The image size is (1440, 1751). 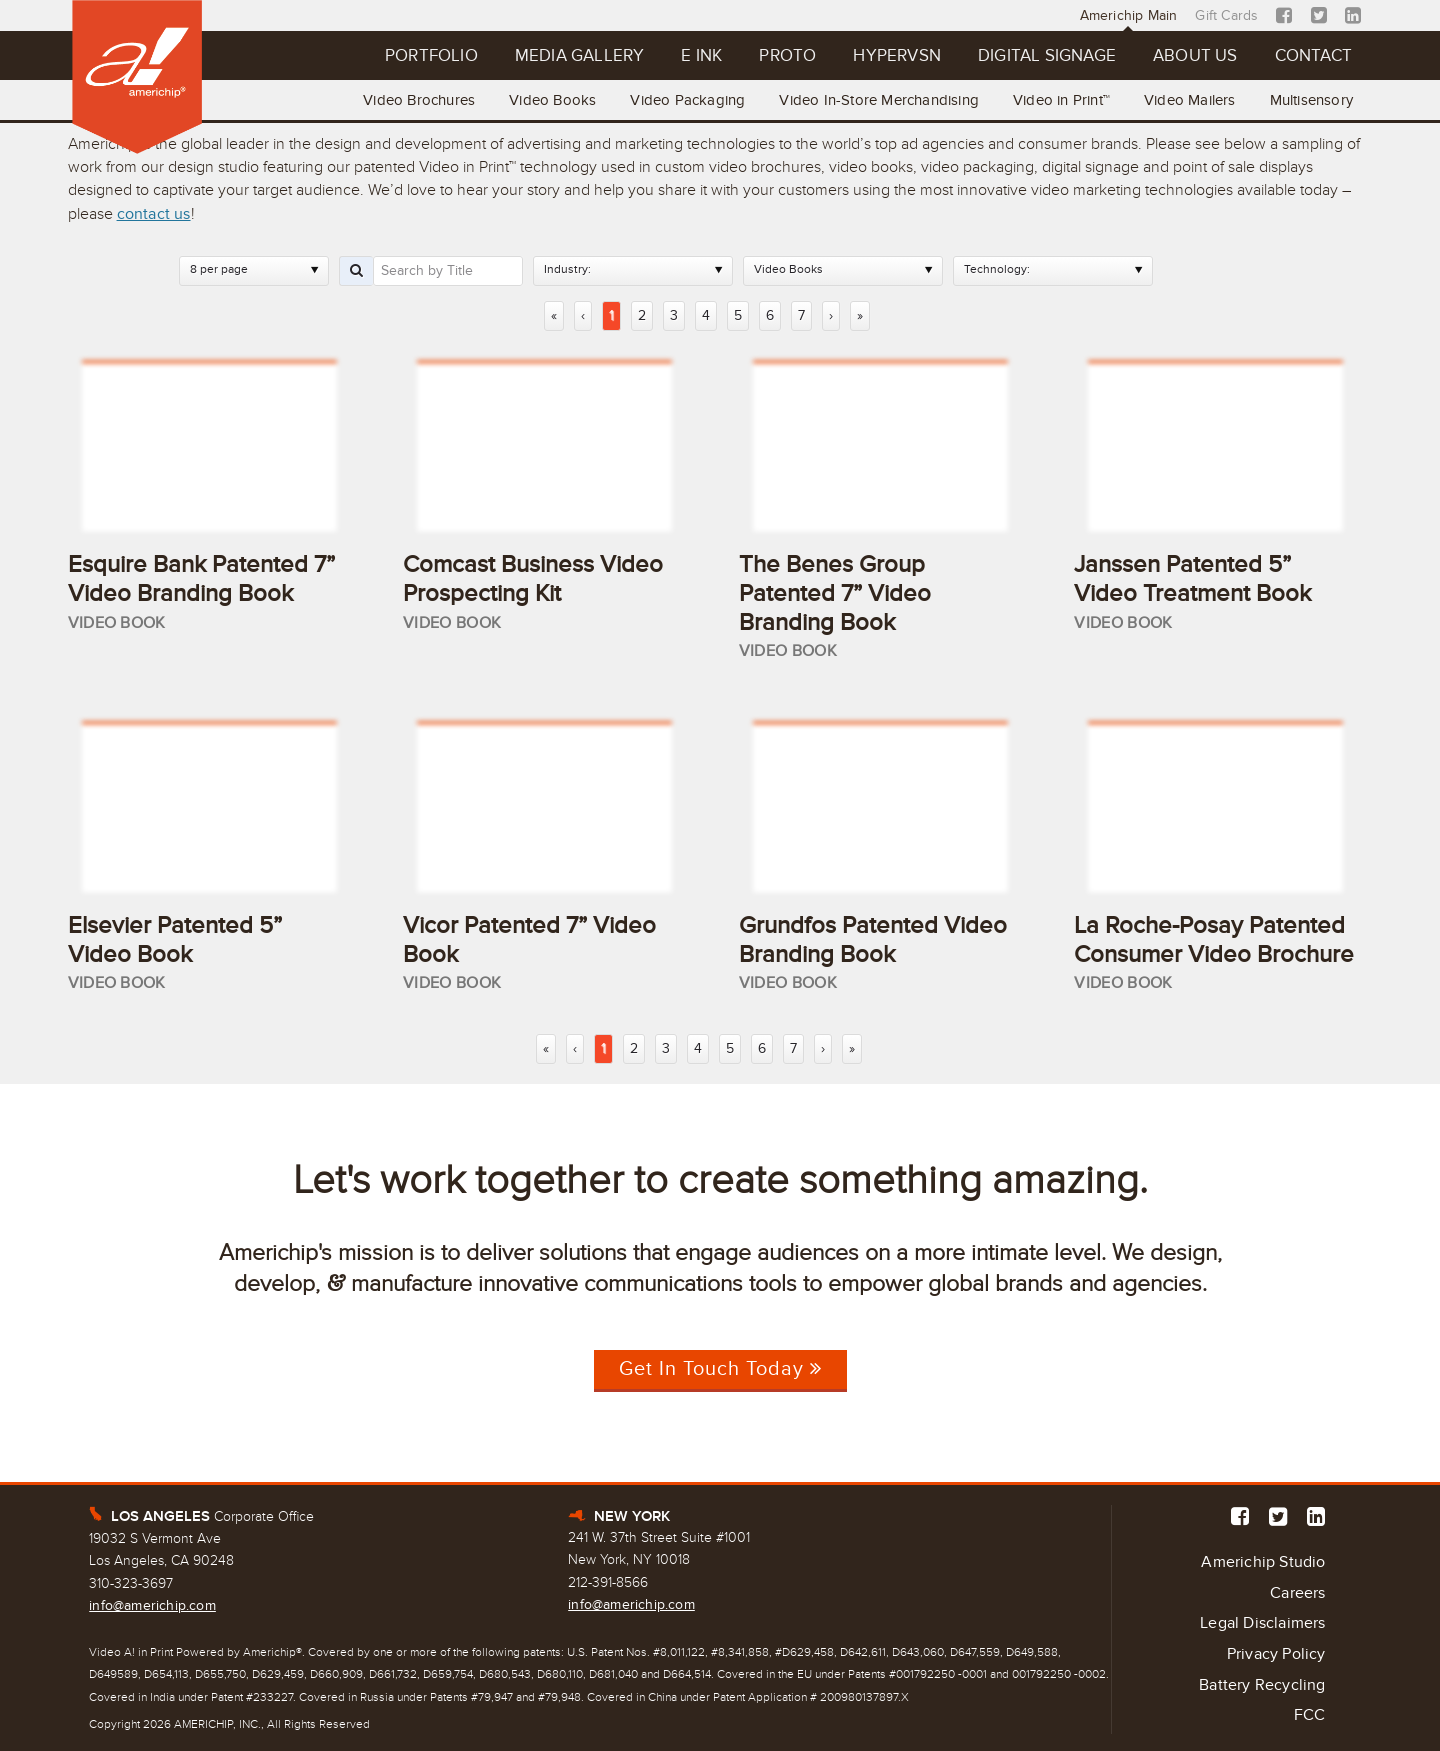 What do you see at coordinates (1313, 55) in the screenshot?
I see `Contact` at bounding box center [1313, 55].